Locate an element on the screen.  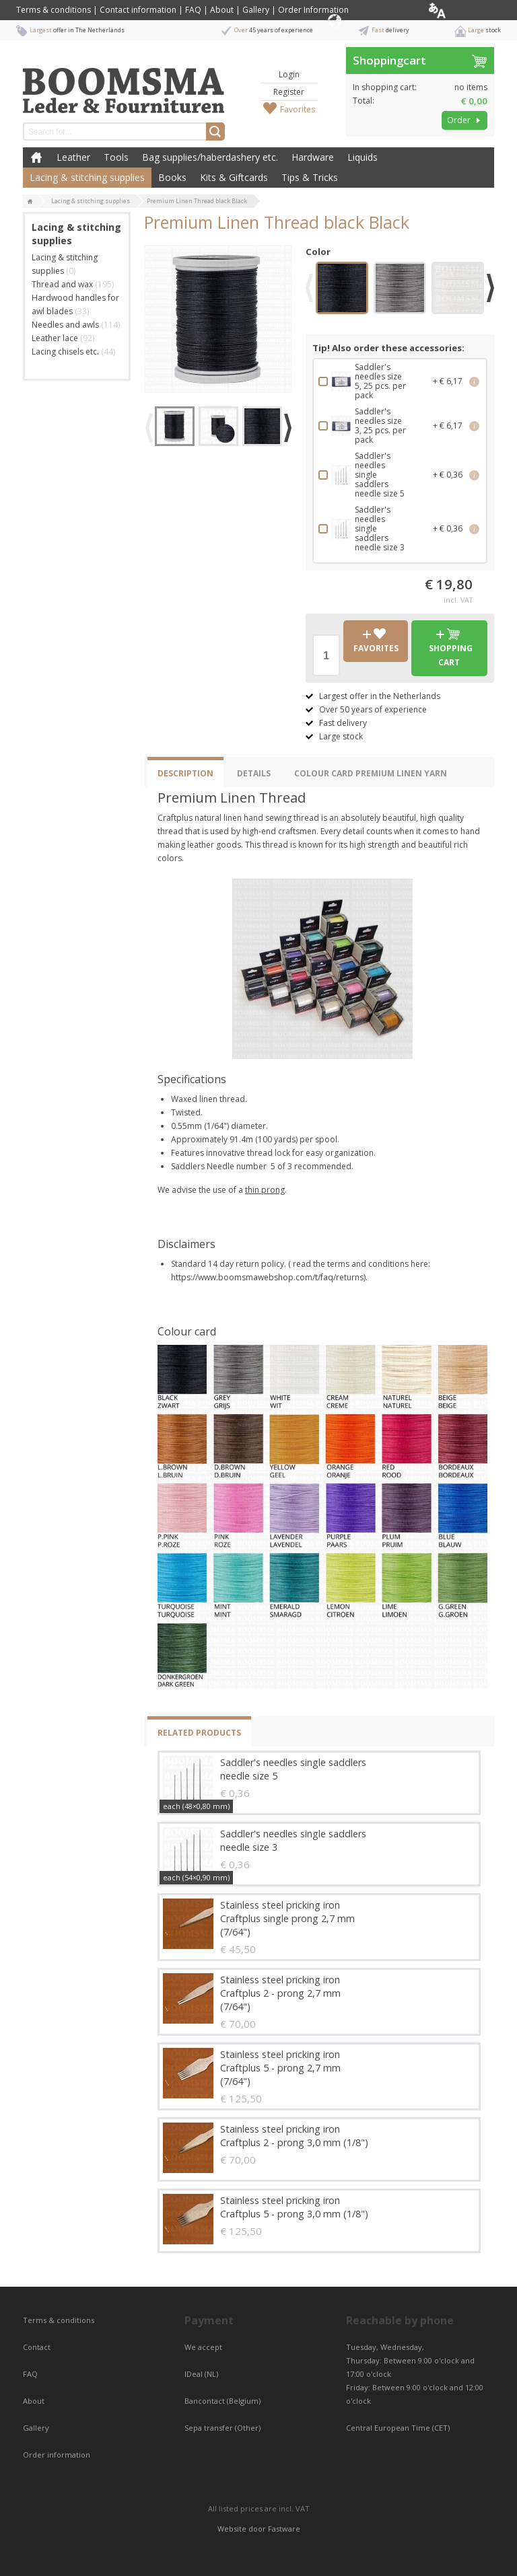
Stainless steel pricking iron Craftplus 5 - prong 2,7 mm (7/64") is located at coordinates (280, 2068).